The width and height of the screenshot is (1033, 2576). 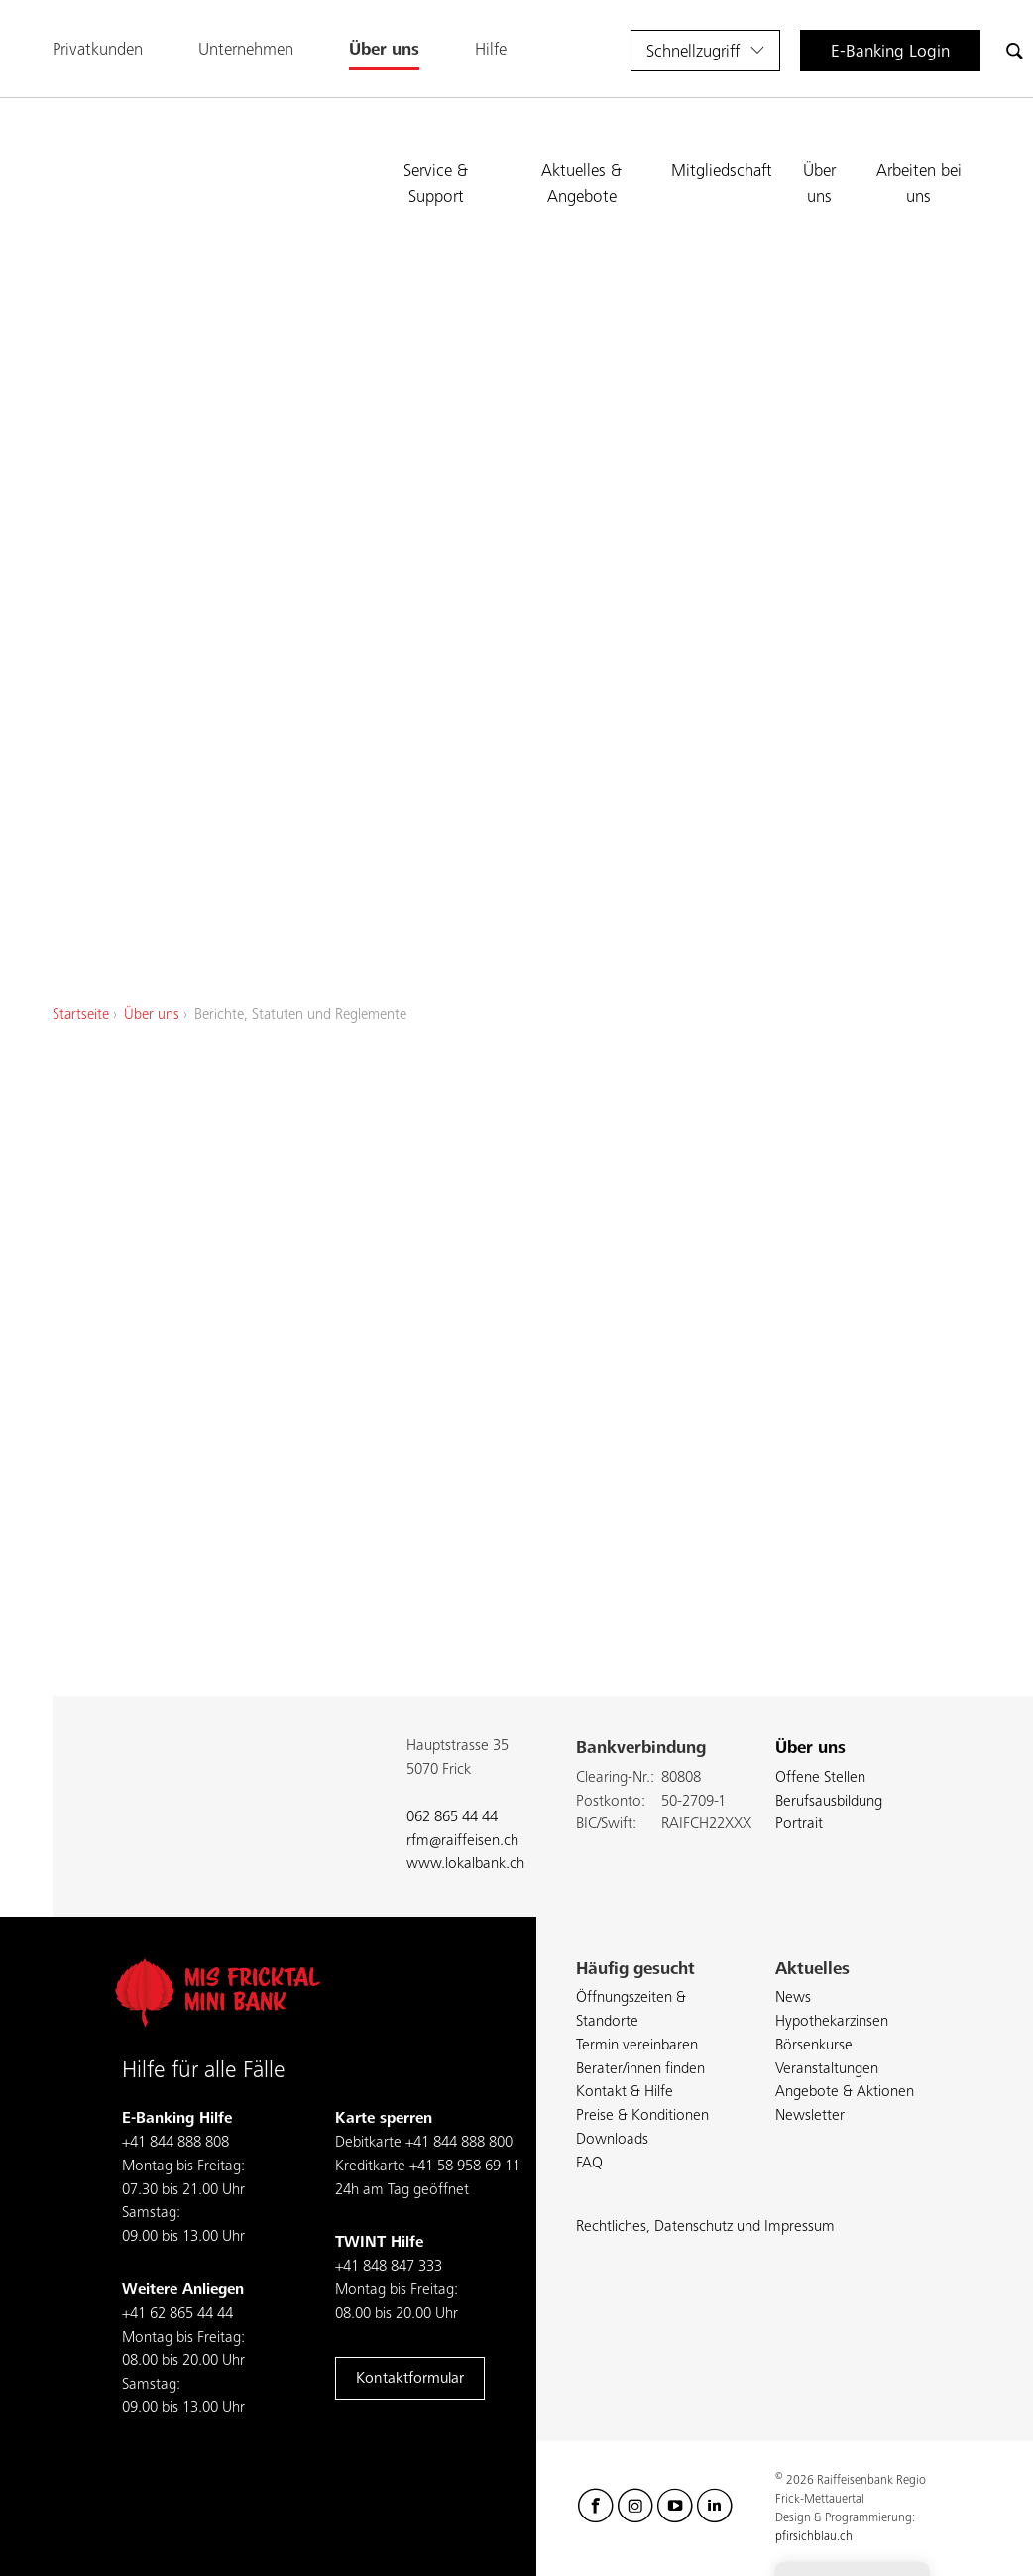 What do you see at coordinates (814, 2536) in the screenshot?
I see `pfirsichblau.ch` at bounding box center [814, 2536].